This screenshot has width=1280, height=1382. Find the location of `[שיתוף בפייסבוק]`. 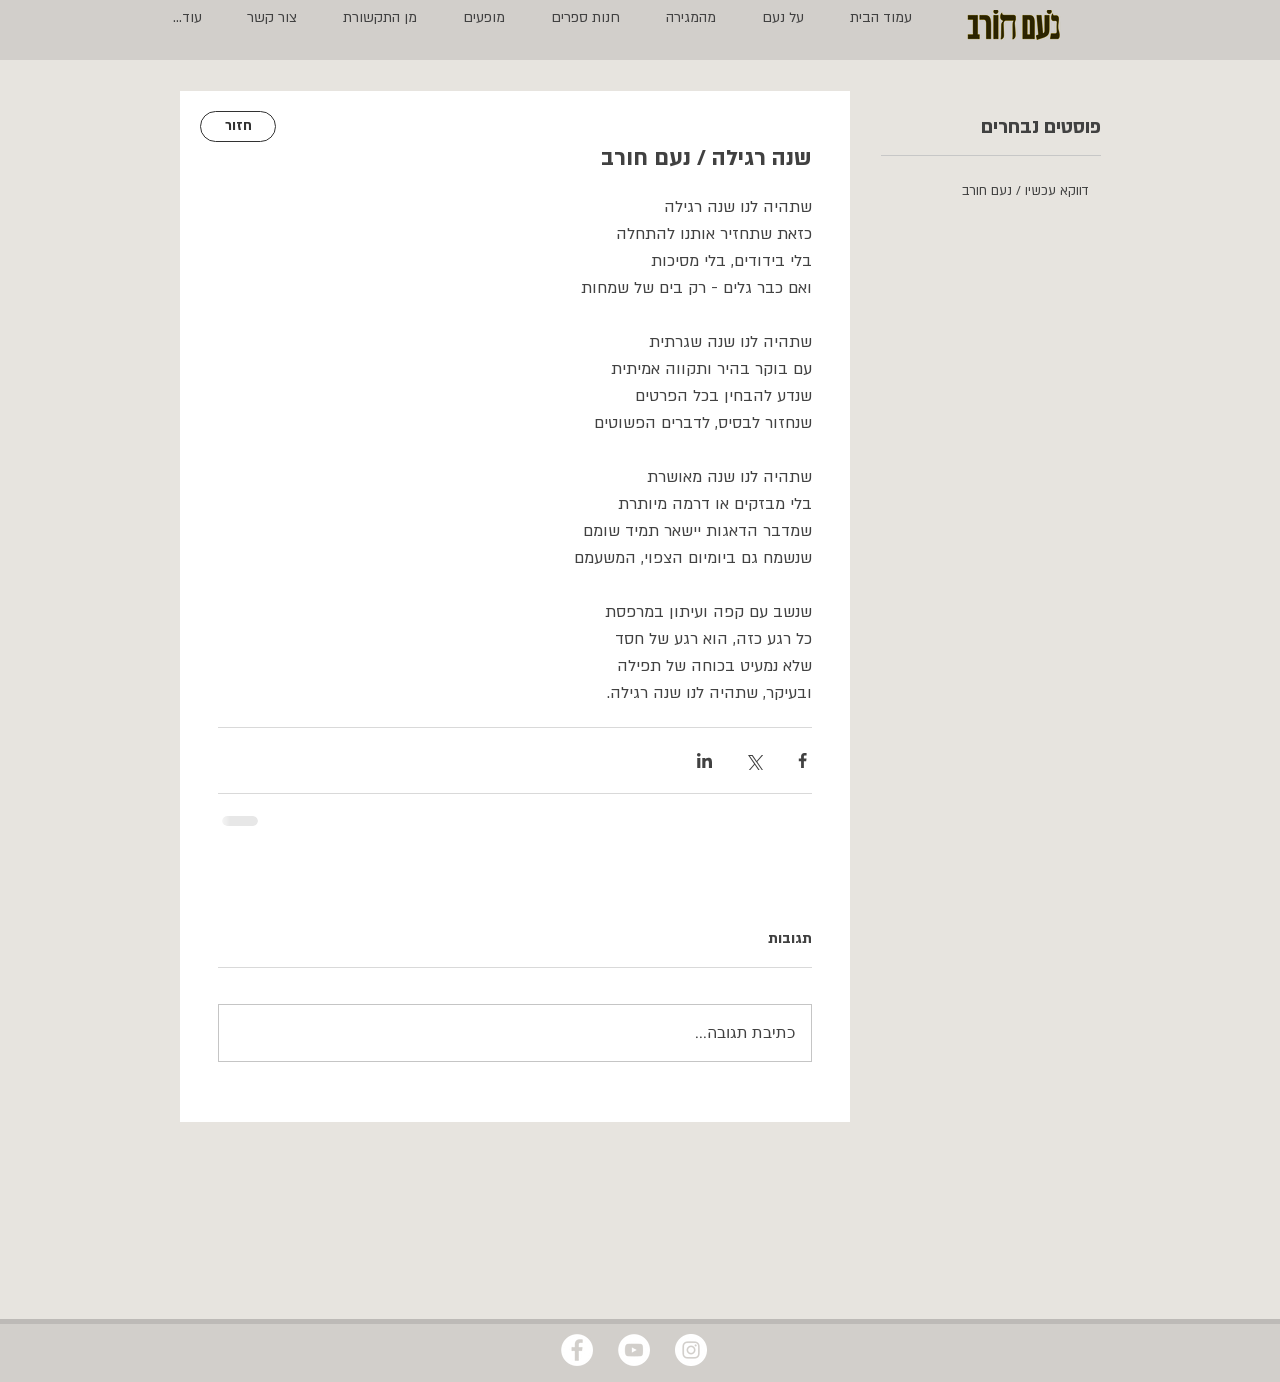

[שיתוף בפייסבוק] is located at coordinates (802, 760).